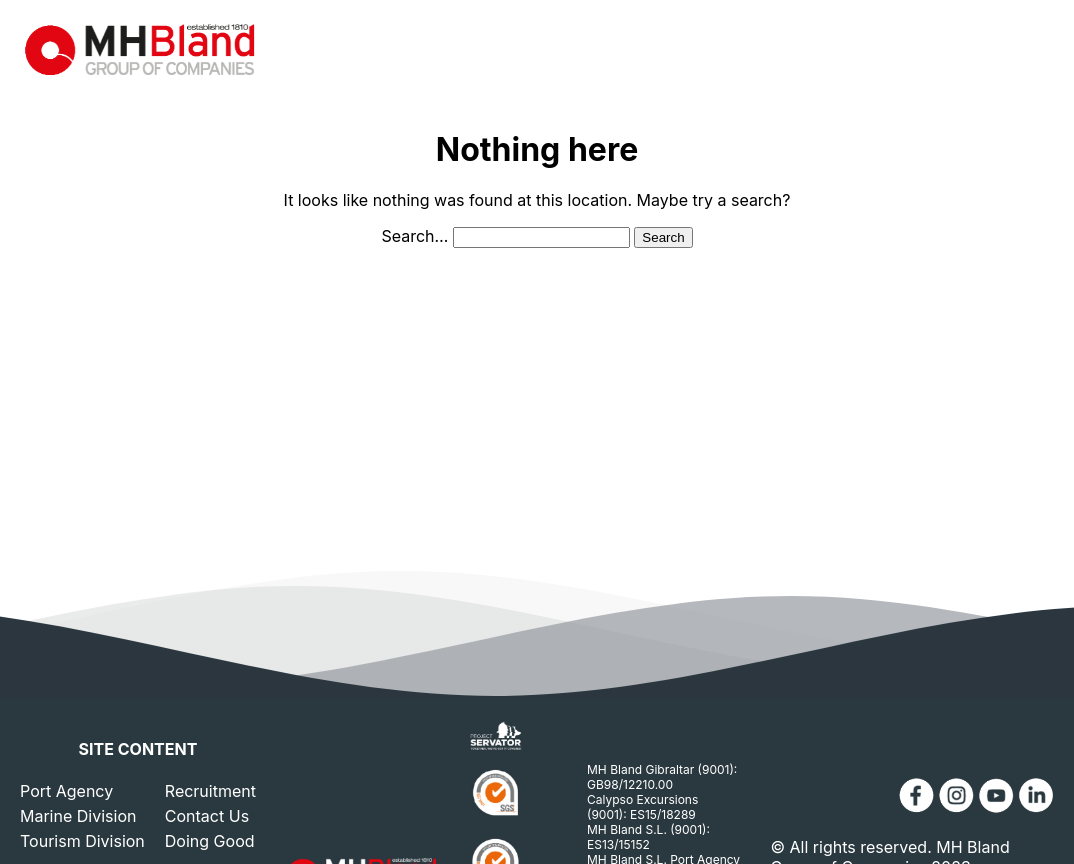 The height and width of the screenshot is (864, 1074). I want to click on Search…, so click(414, 236).